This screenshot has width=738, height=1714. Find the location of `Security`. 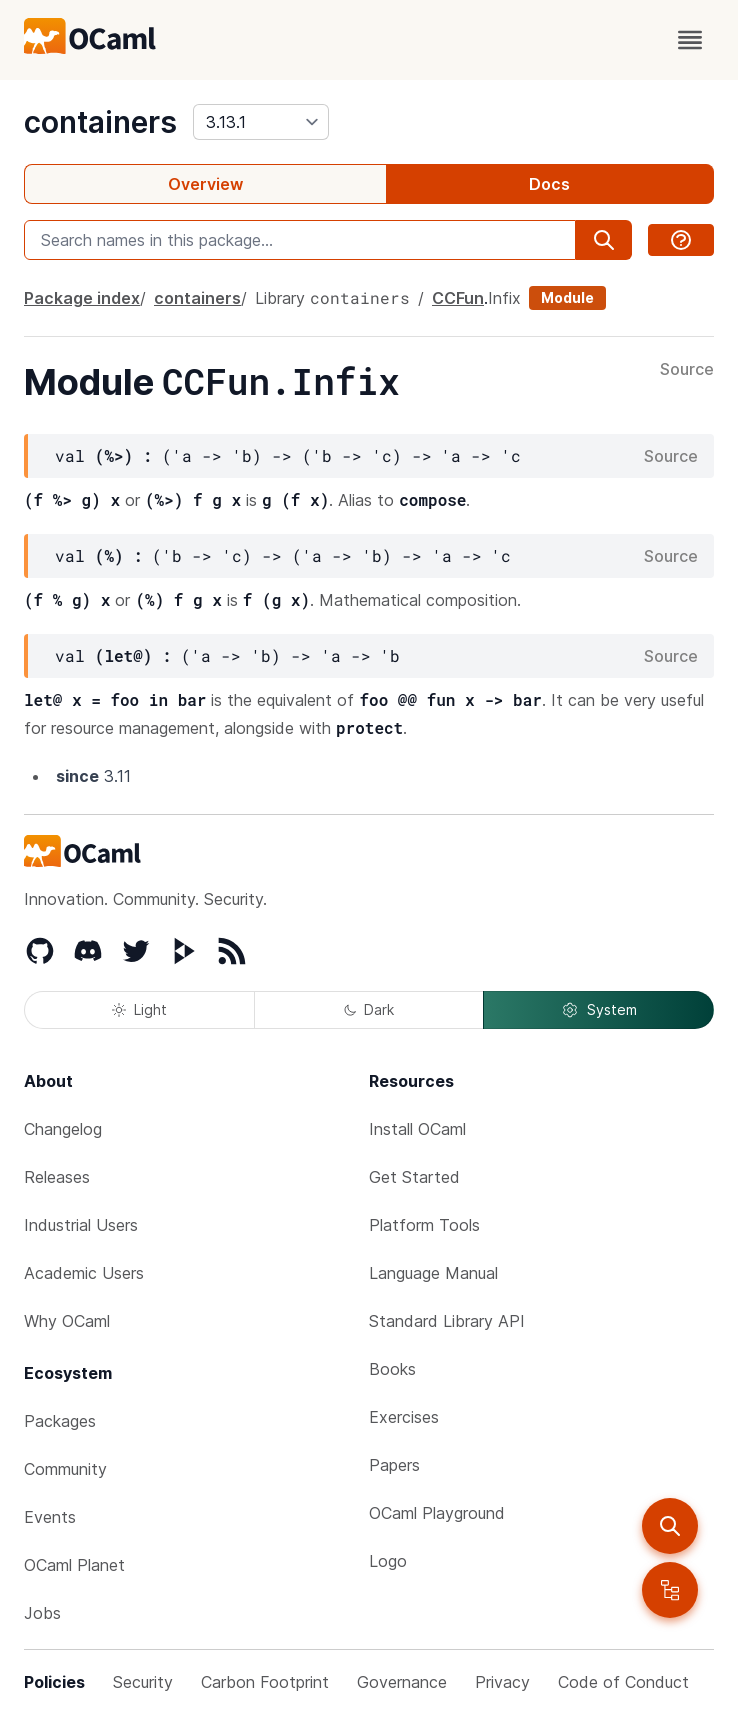

Security is located at coordinates (143, 1682).